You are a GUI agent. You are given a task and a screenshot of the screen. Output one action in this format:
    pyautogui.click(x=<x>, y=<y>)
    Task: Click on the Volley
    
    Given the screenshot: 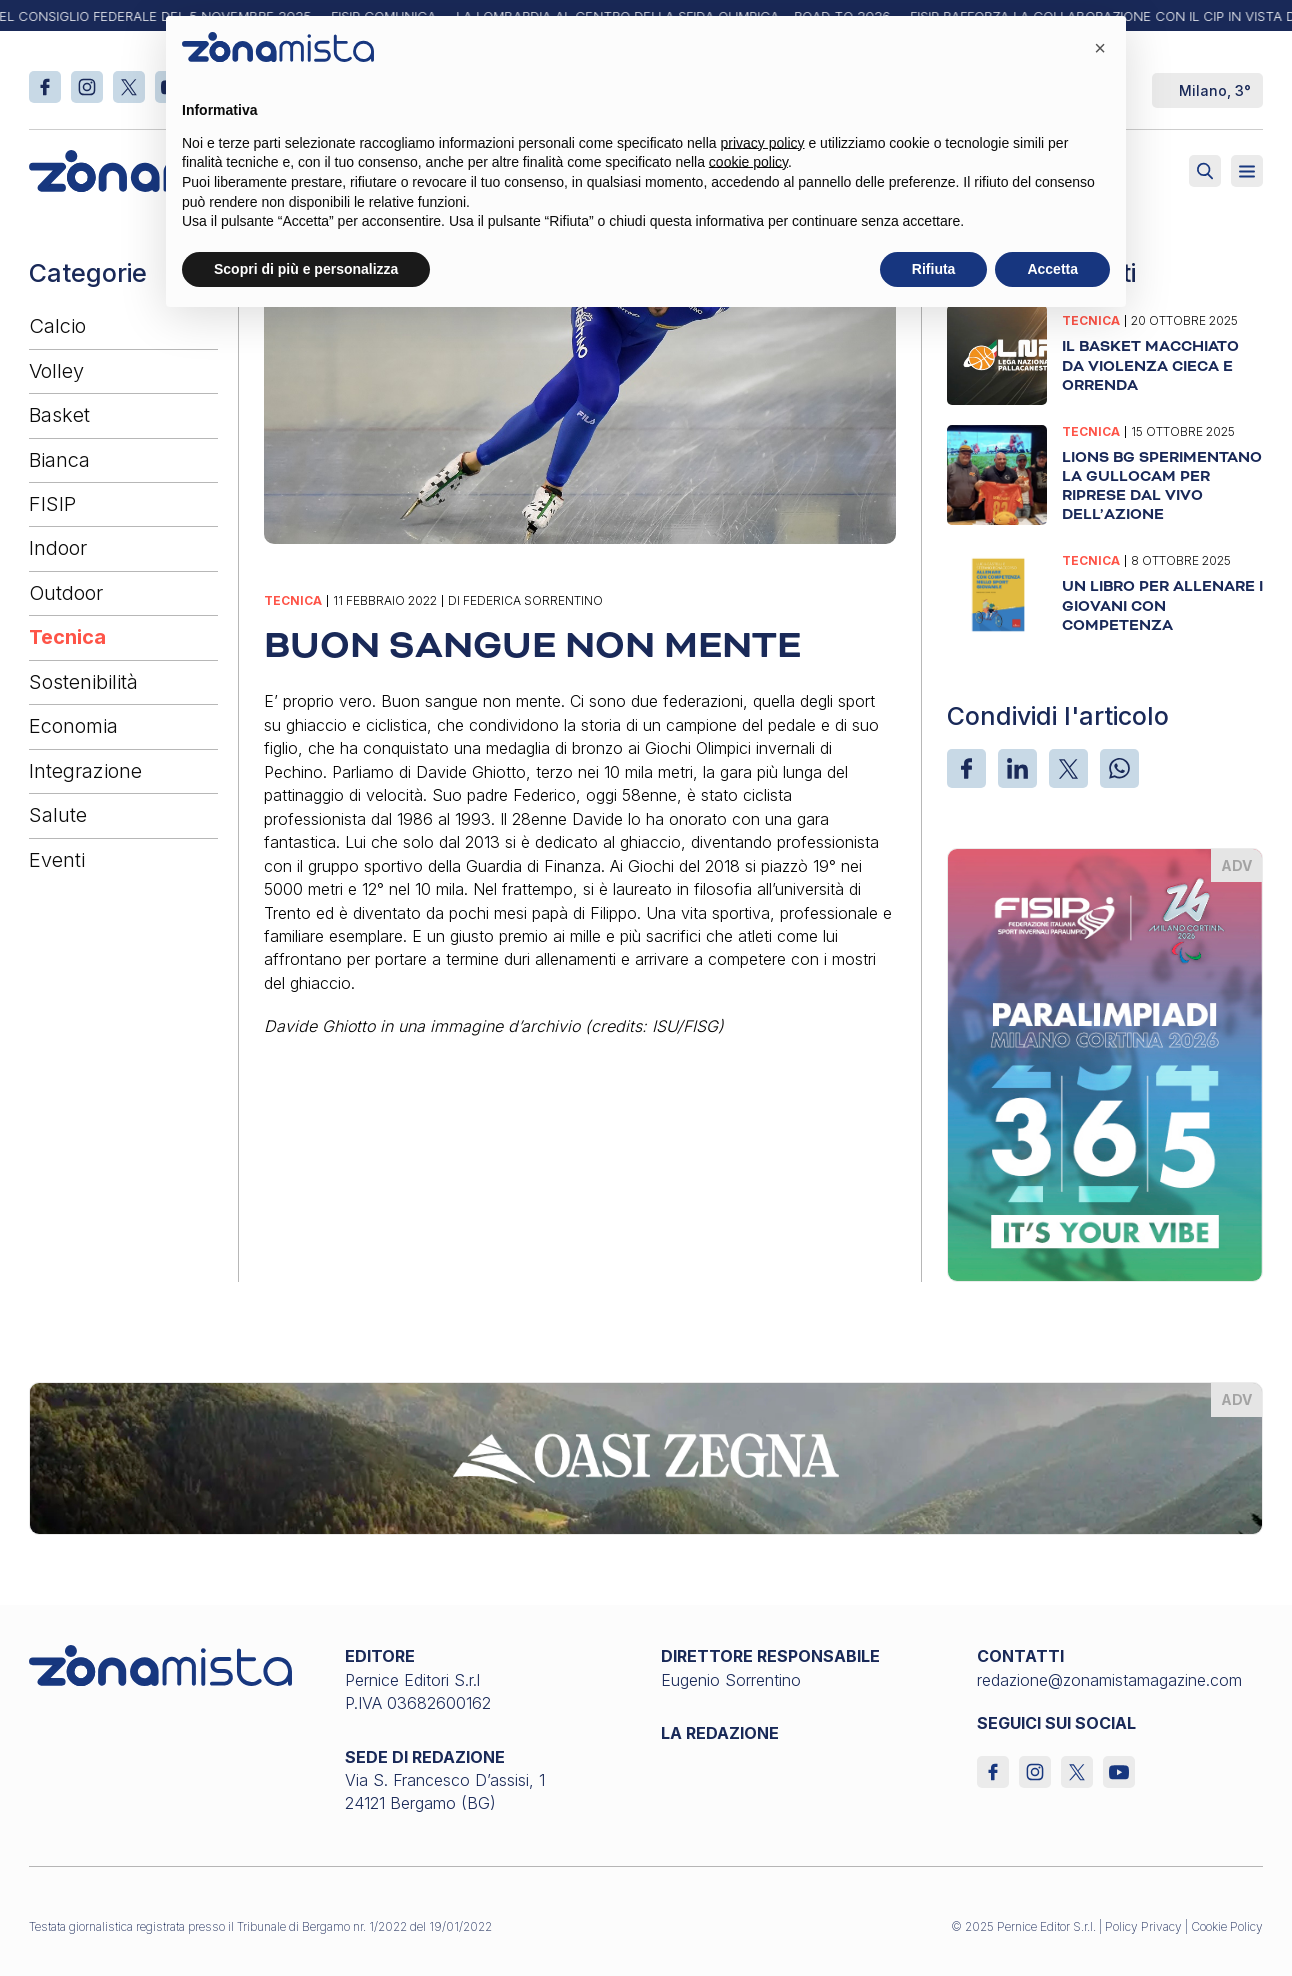 What is the action you would take?
    pyautogui.click(x=56, y=371)
    